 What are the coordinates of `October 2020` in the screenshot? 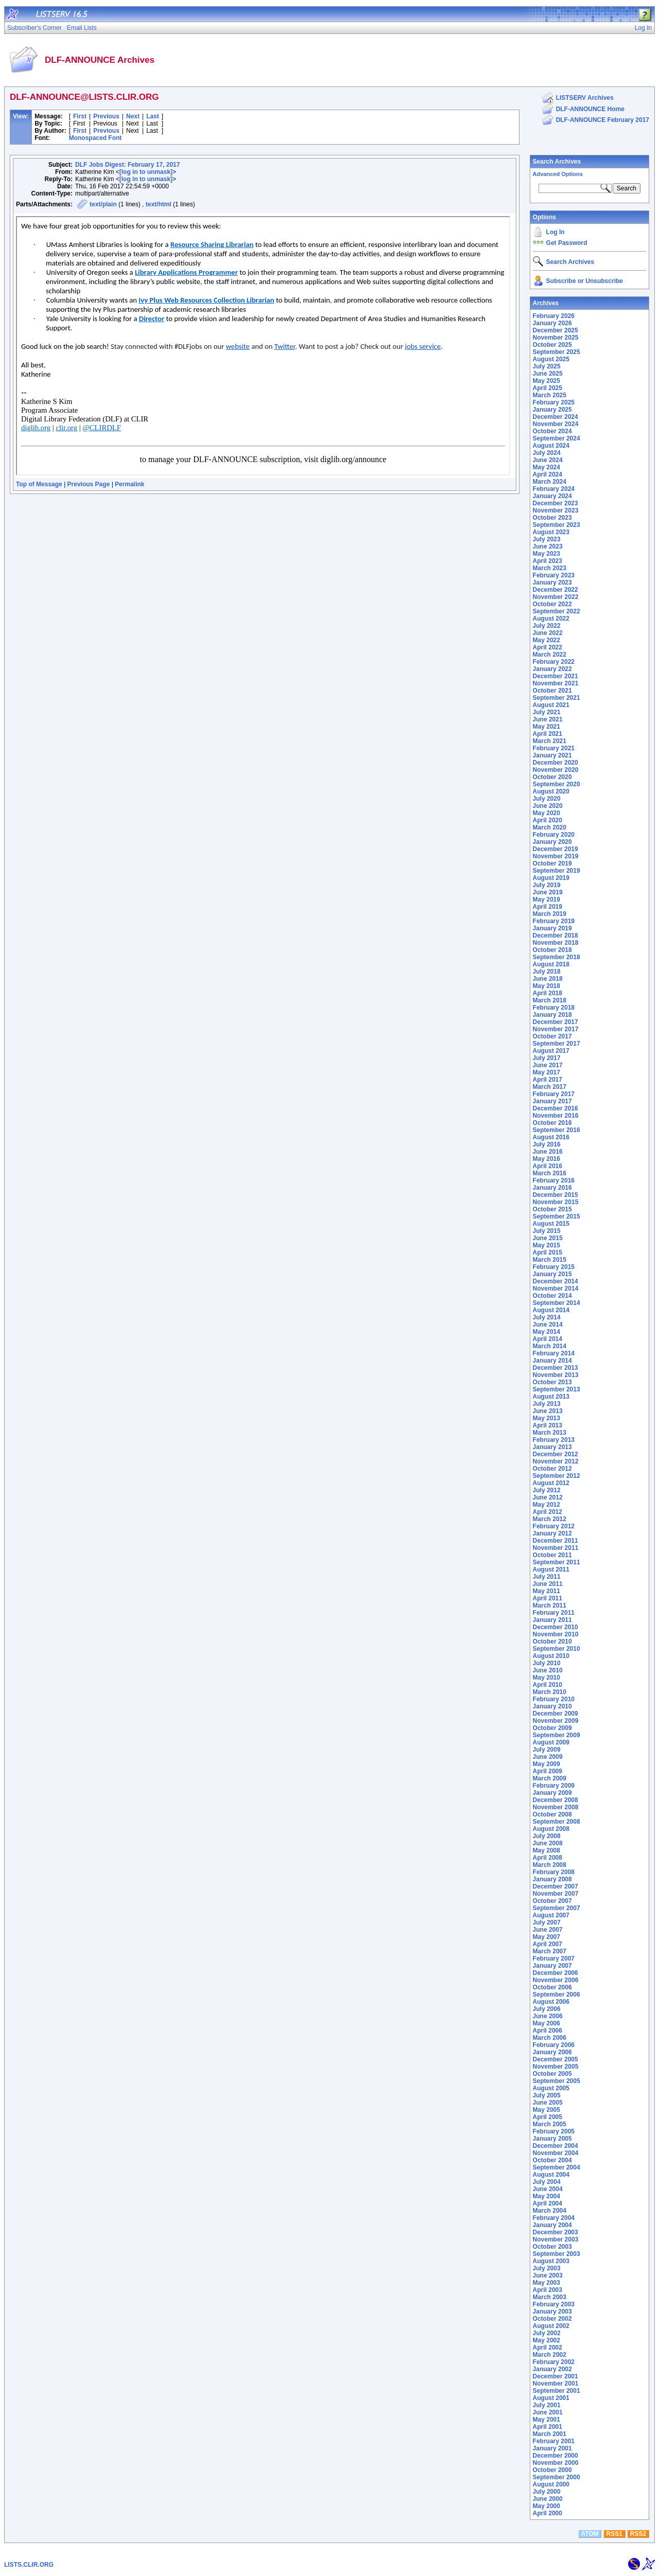 It's located at (552, 777).